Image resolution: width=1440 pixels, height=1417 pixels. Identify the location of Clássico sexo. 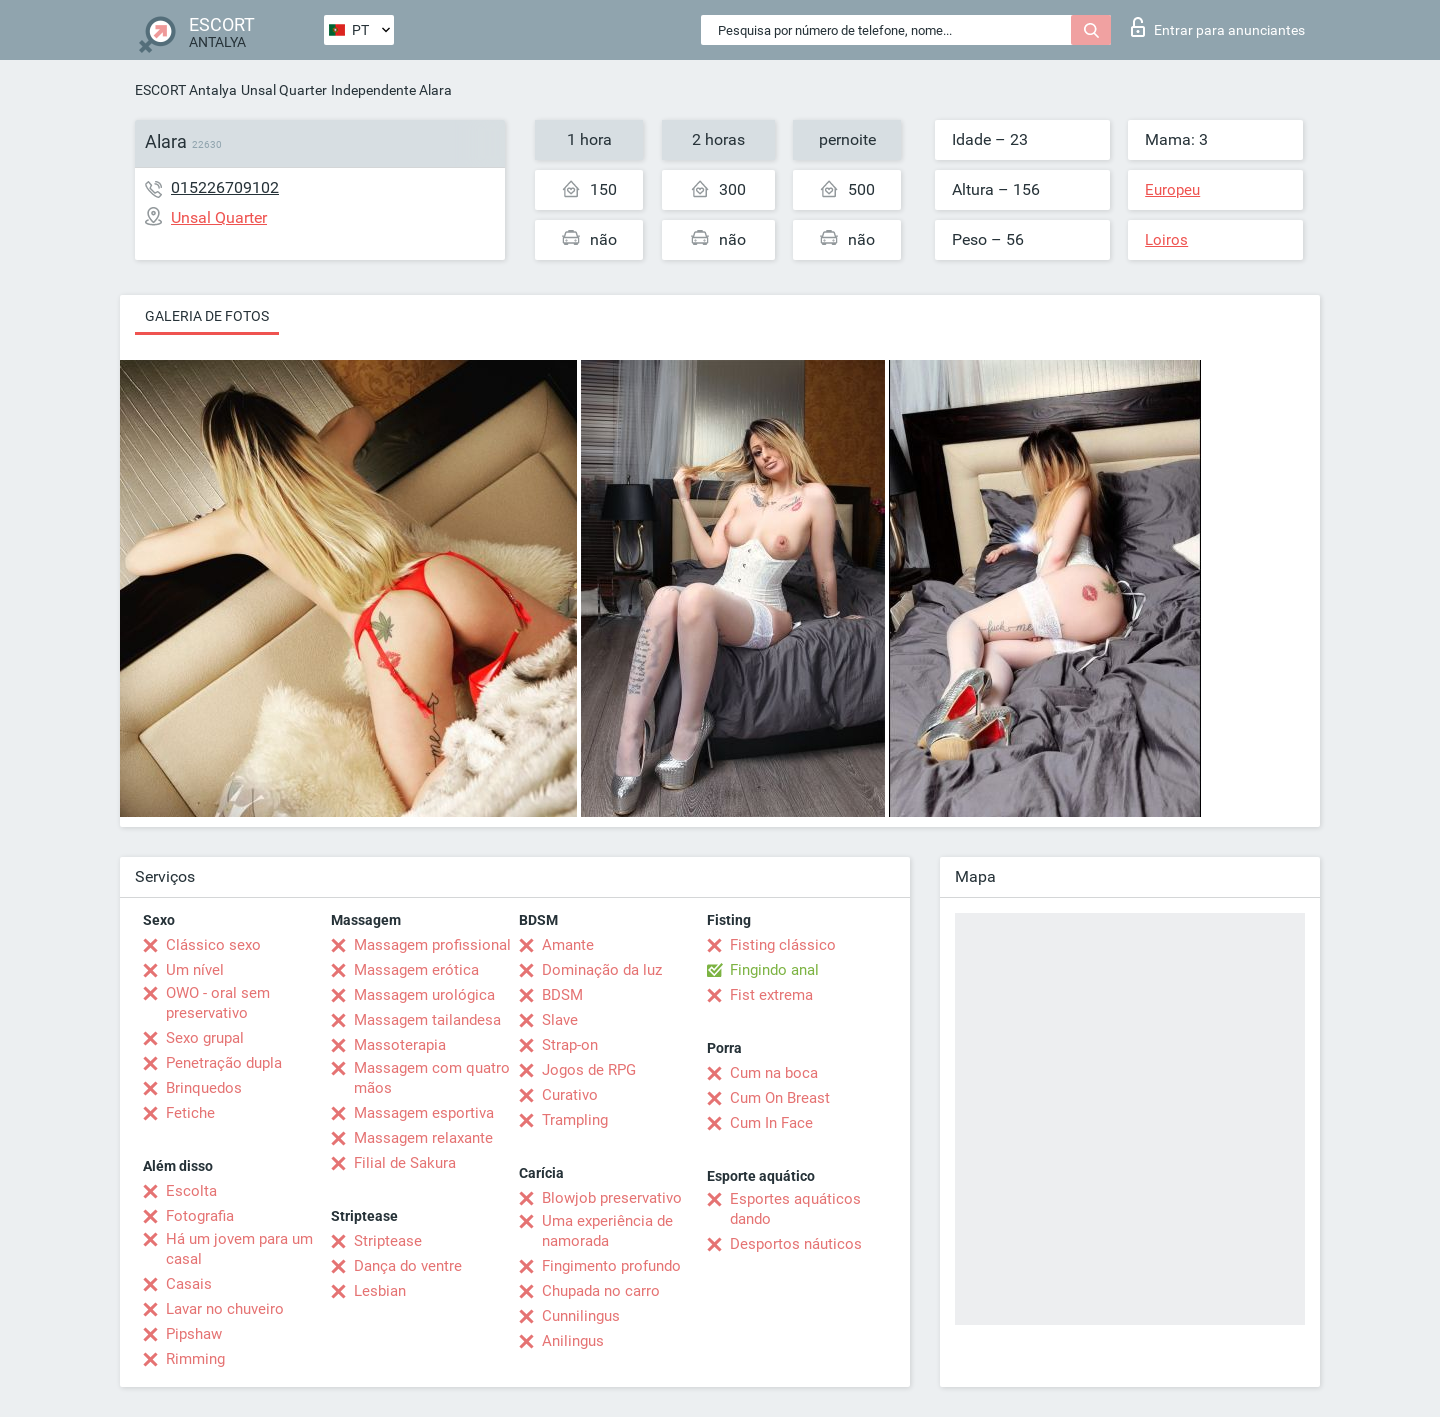
(213, 945).